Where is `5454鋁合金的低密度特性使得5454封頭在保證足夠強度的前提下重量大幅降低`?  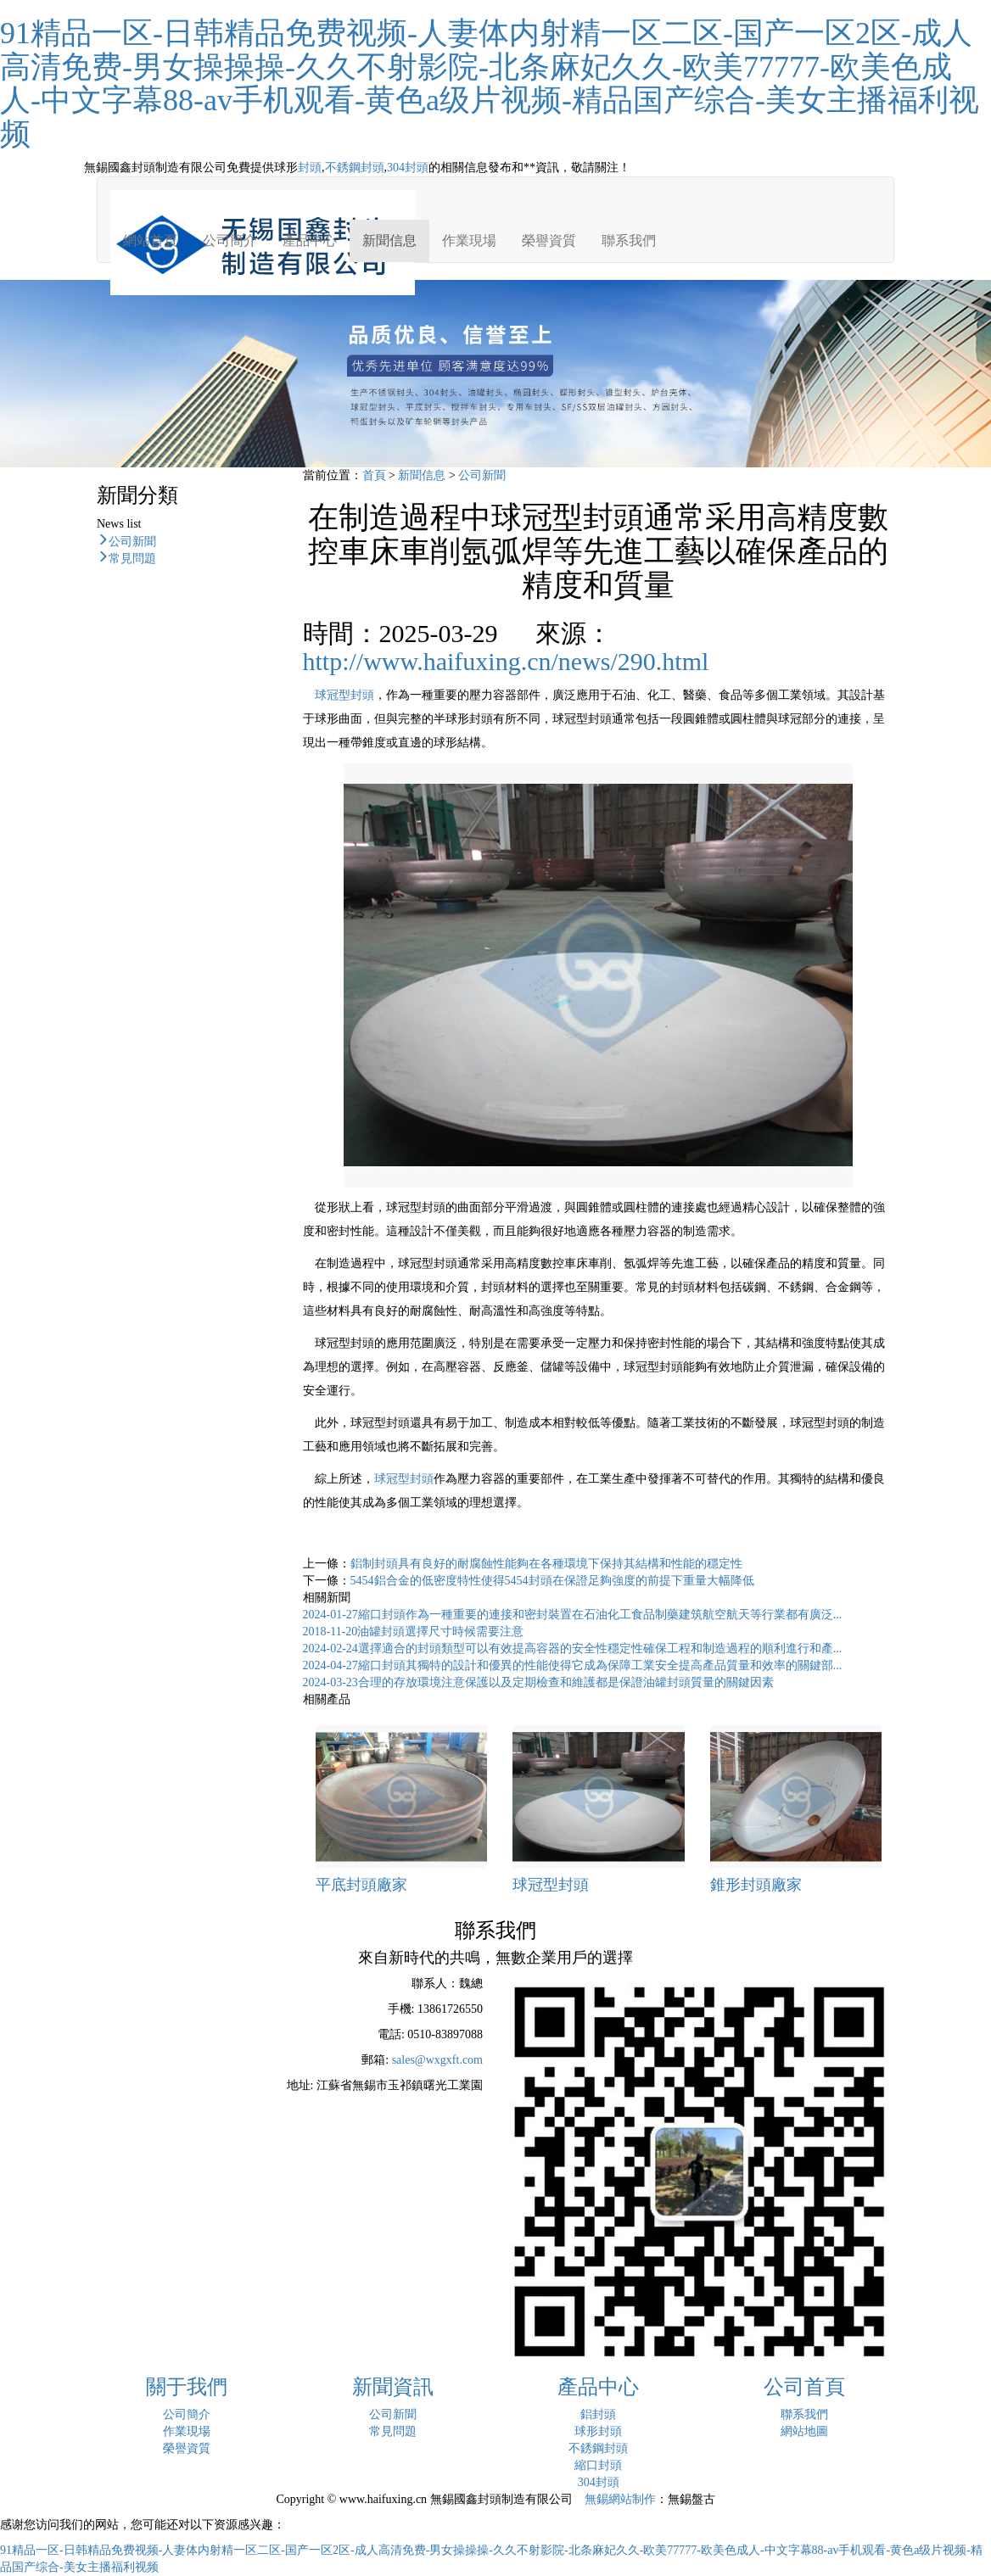 5454鋁合金的低密度特性使得5454封頭在保證足夠強度的前提下重量大幅降低 is located at coordinates (552, 1580).